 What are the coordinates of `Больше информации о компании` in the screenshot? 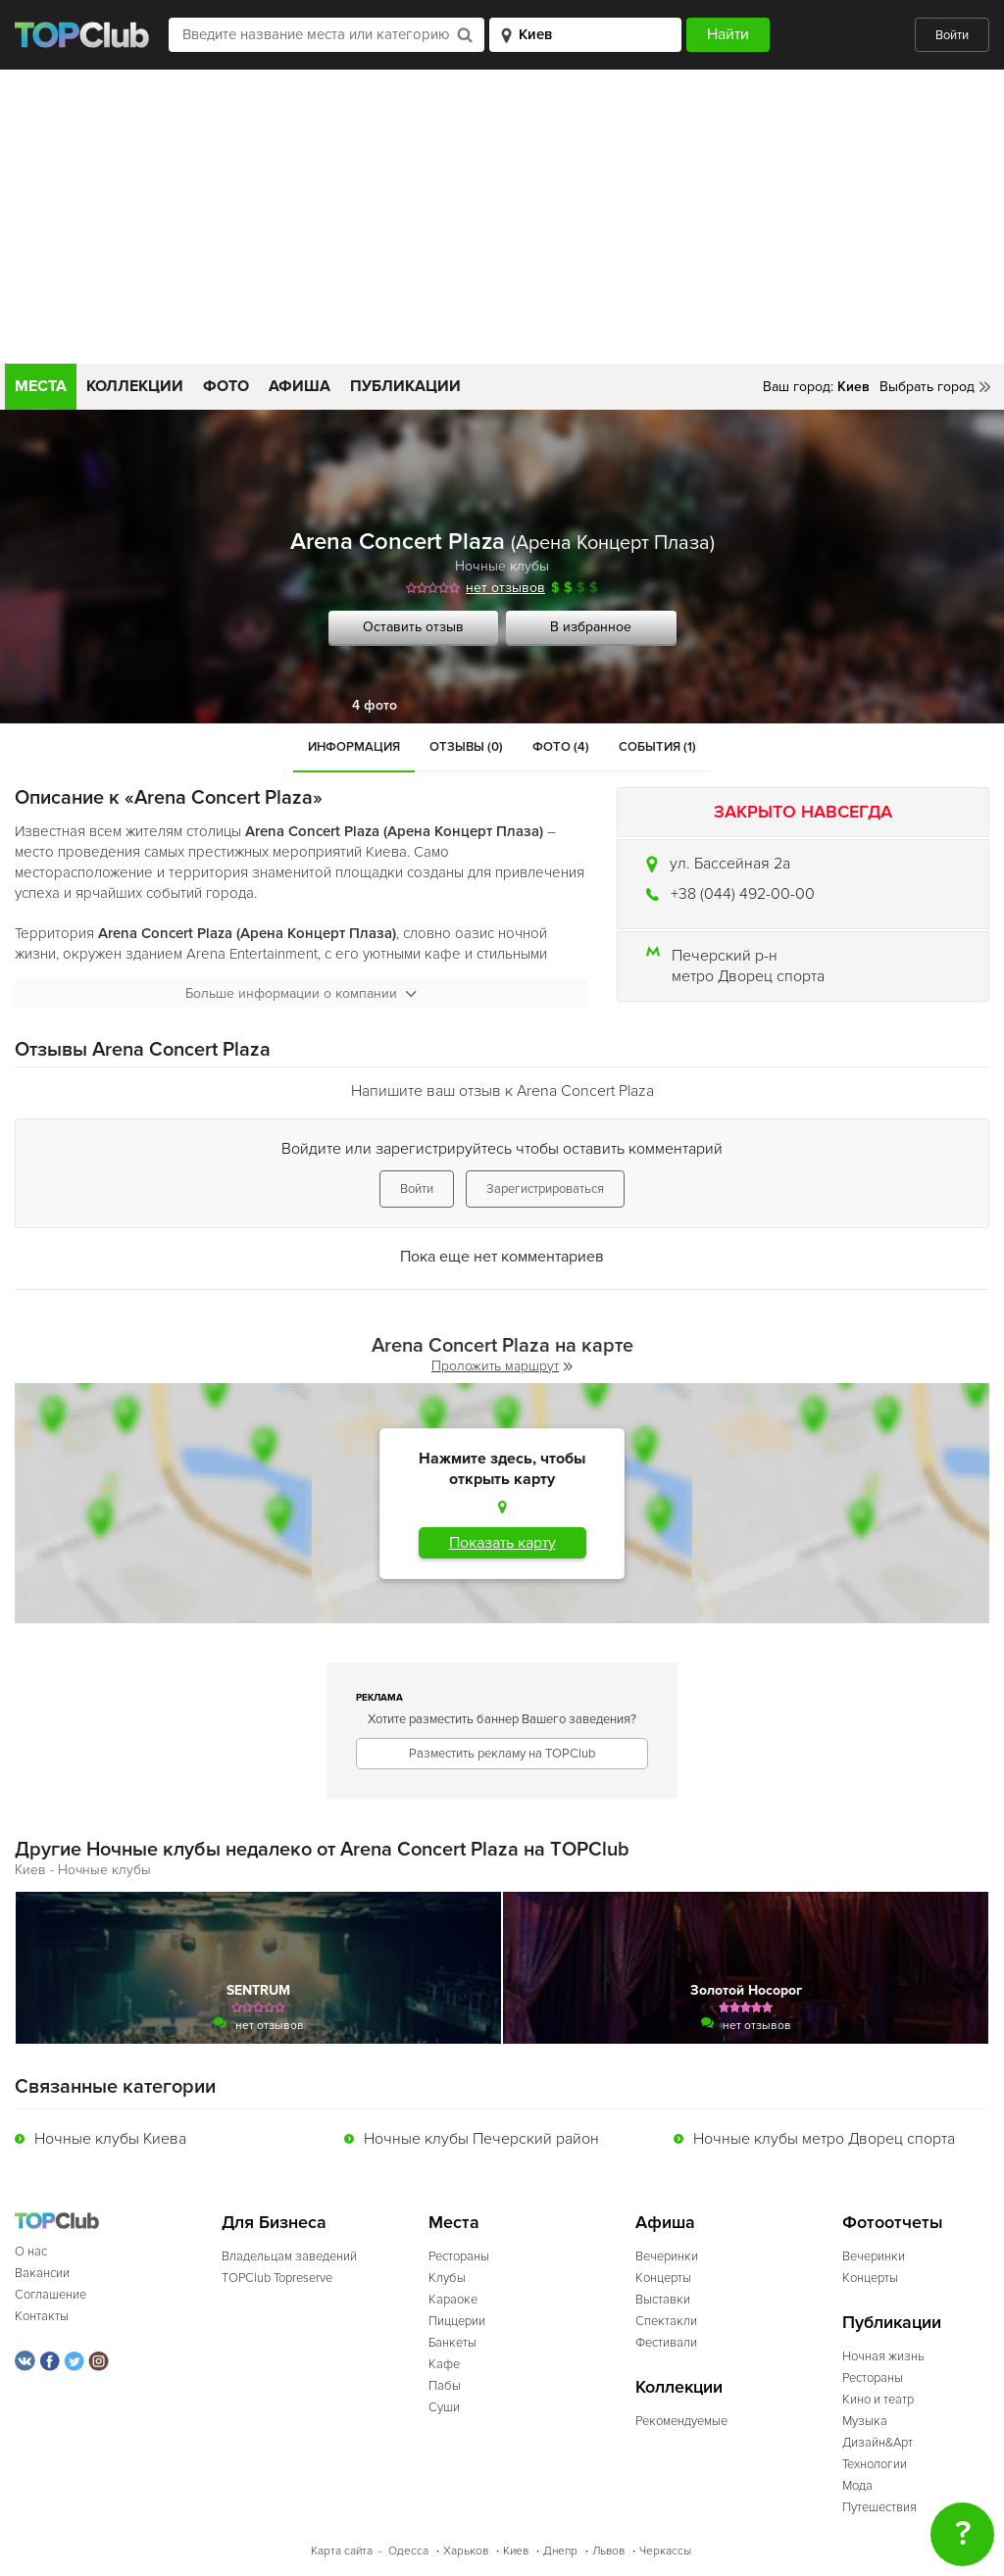 It's located at (301, 993).